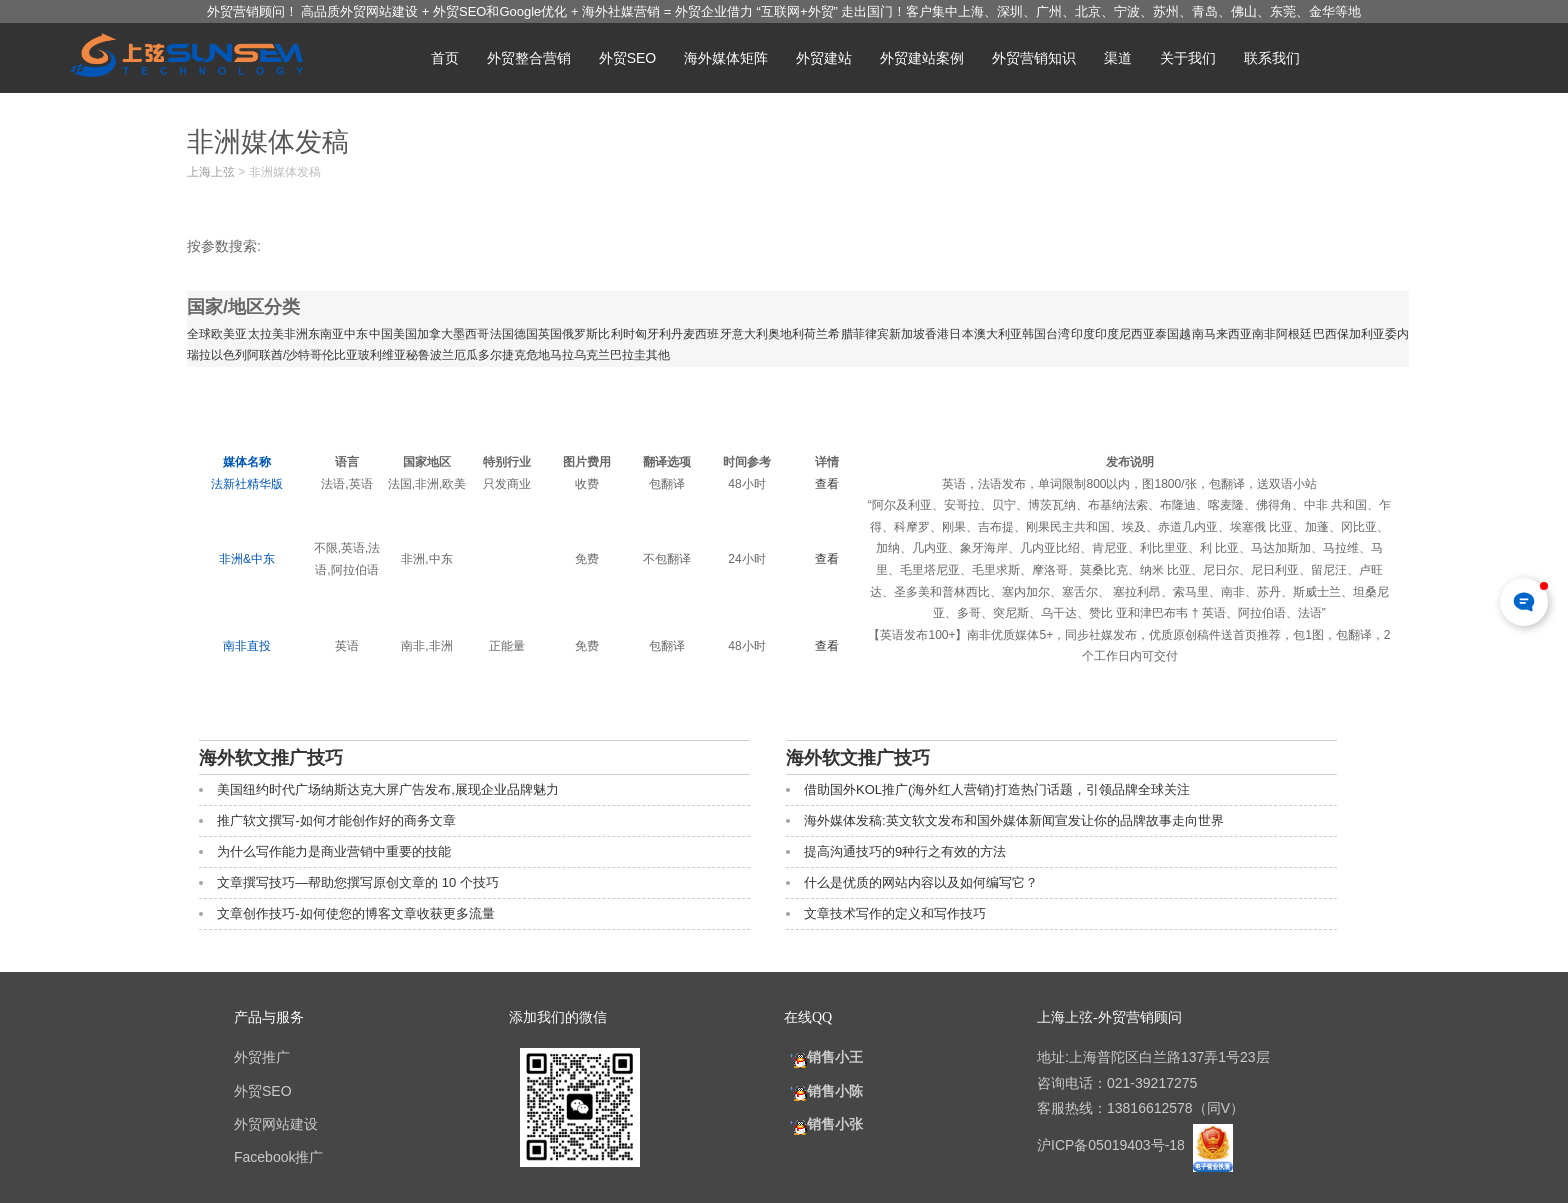 The image size is (1568, 1203). I want to click on 英国, so click(550, 334).